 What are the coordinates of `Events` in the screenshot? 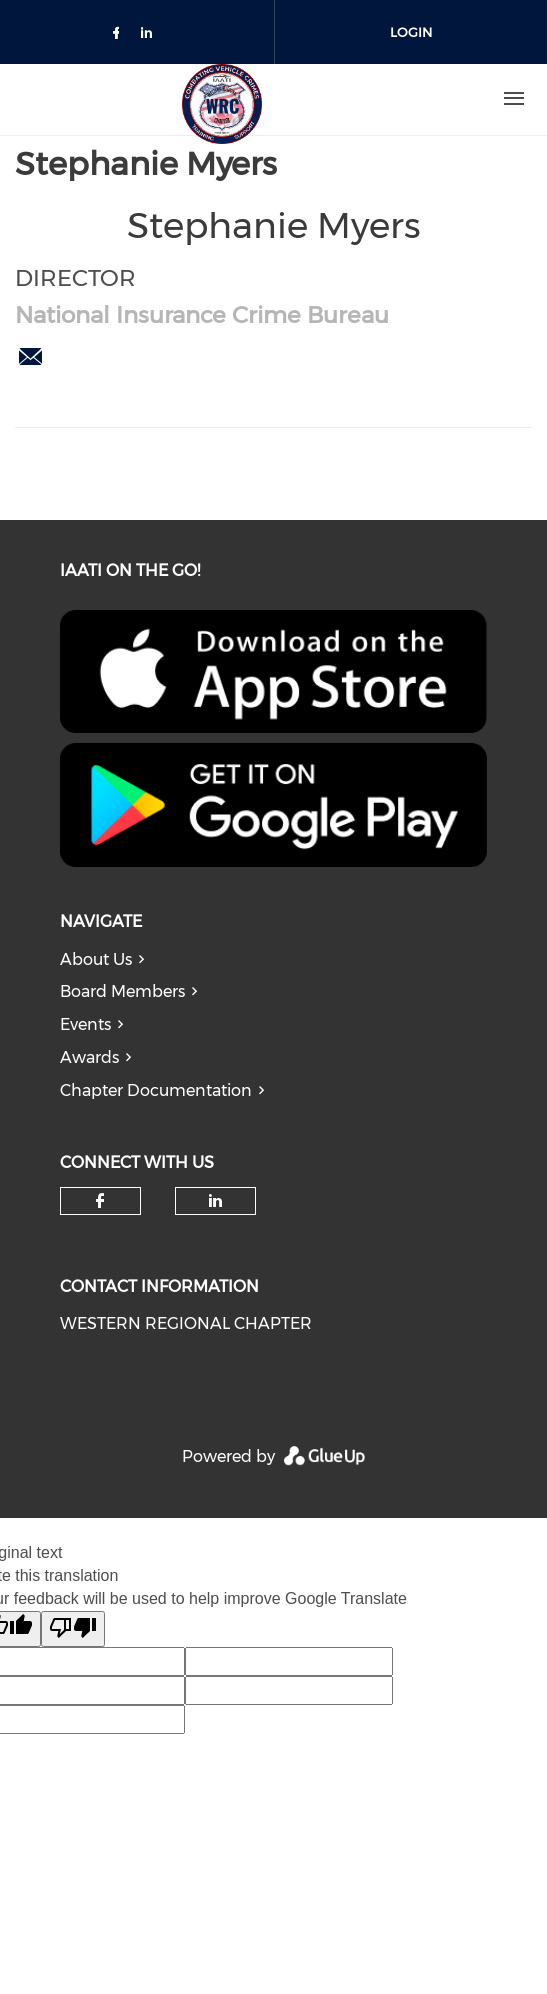 It's located at (85, 1024).